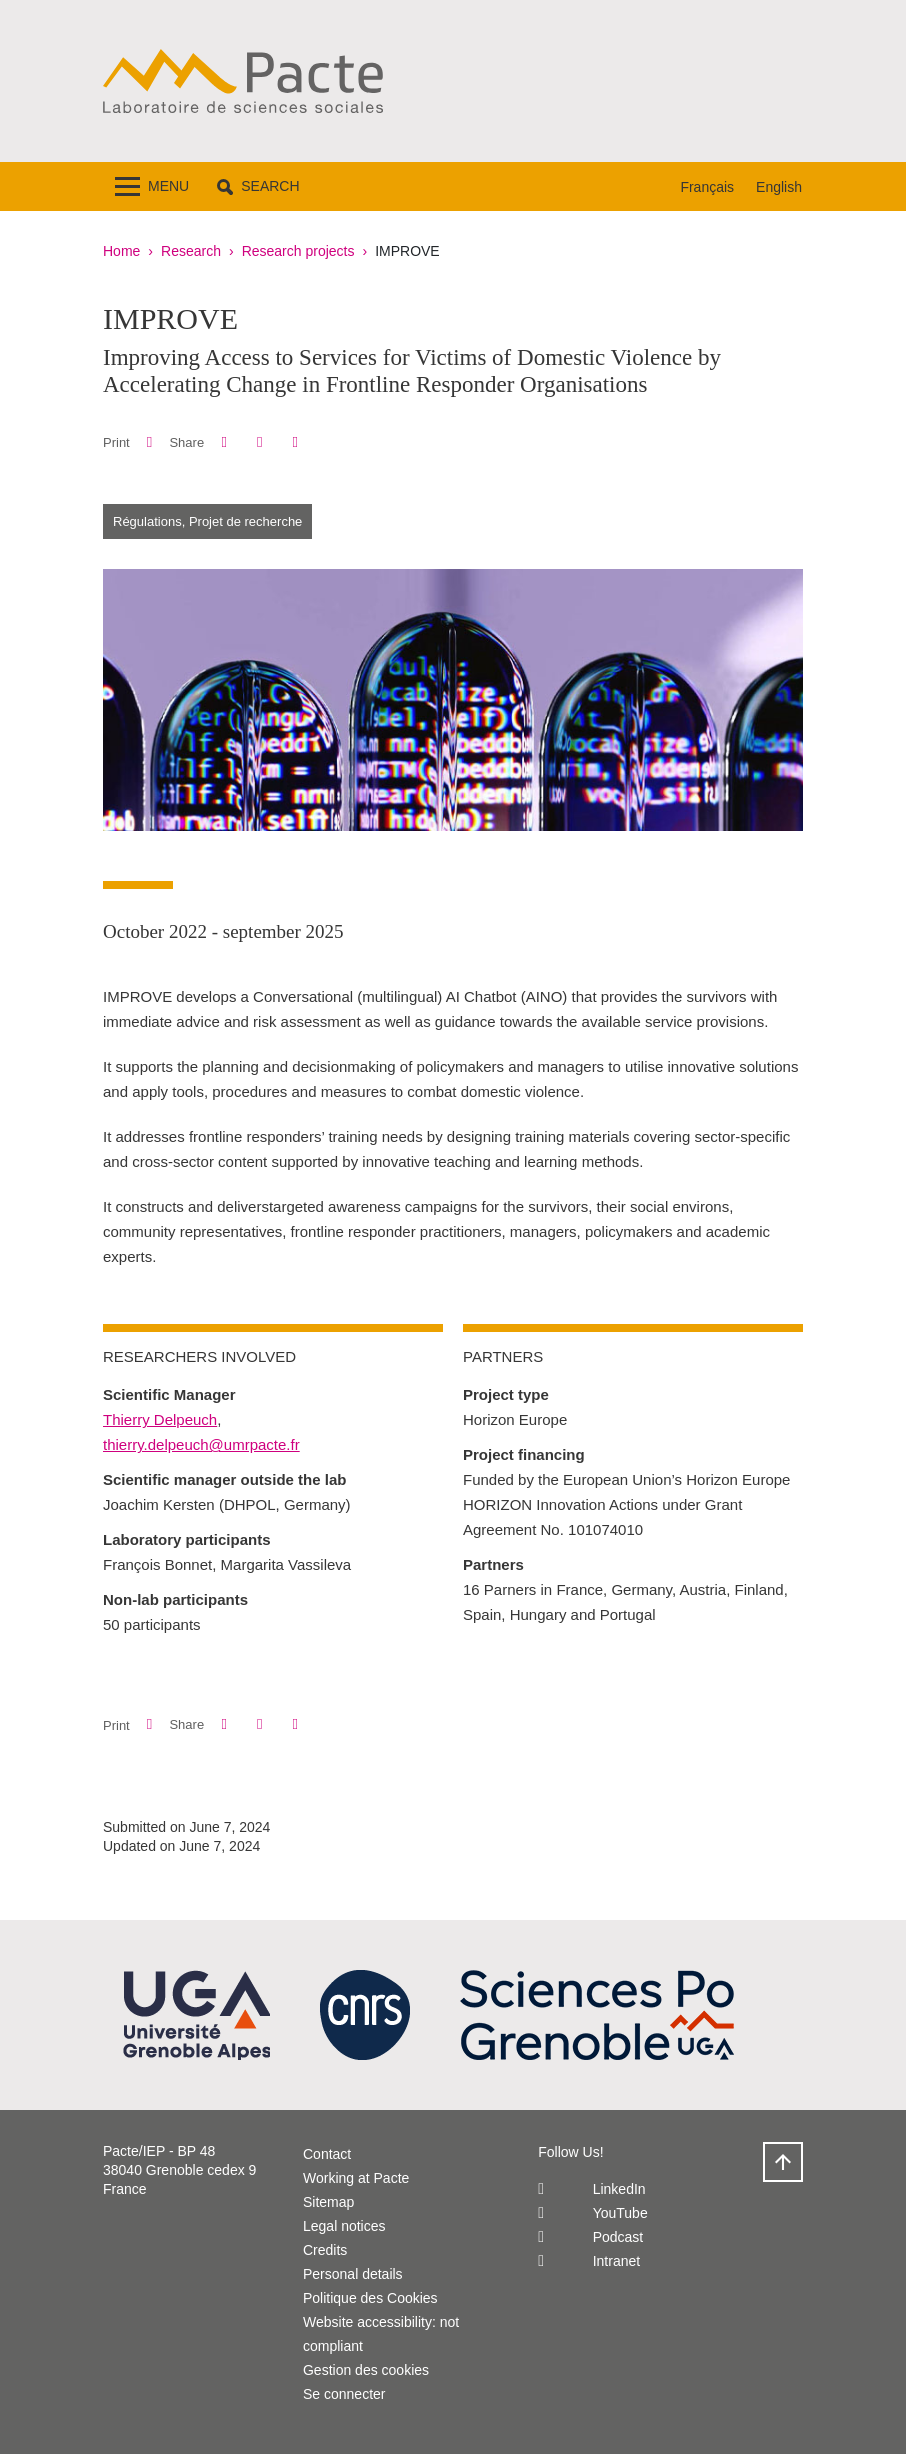  What do you see at coordinates (298, 251) in the screenshot?
I see `Research projects` at bounding box center [298, 251].